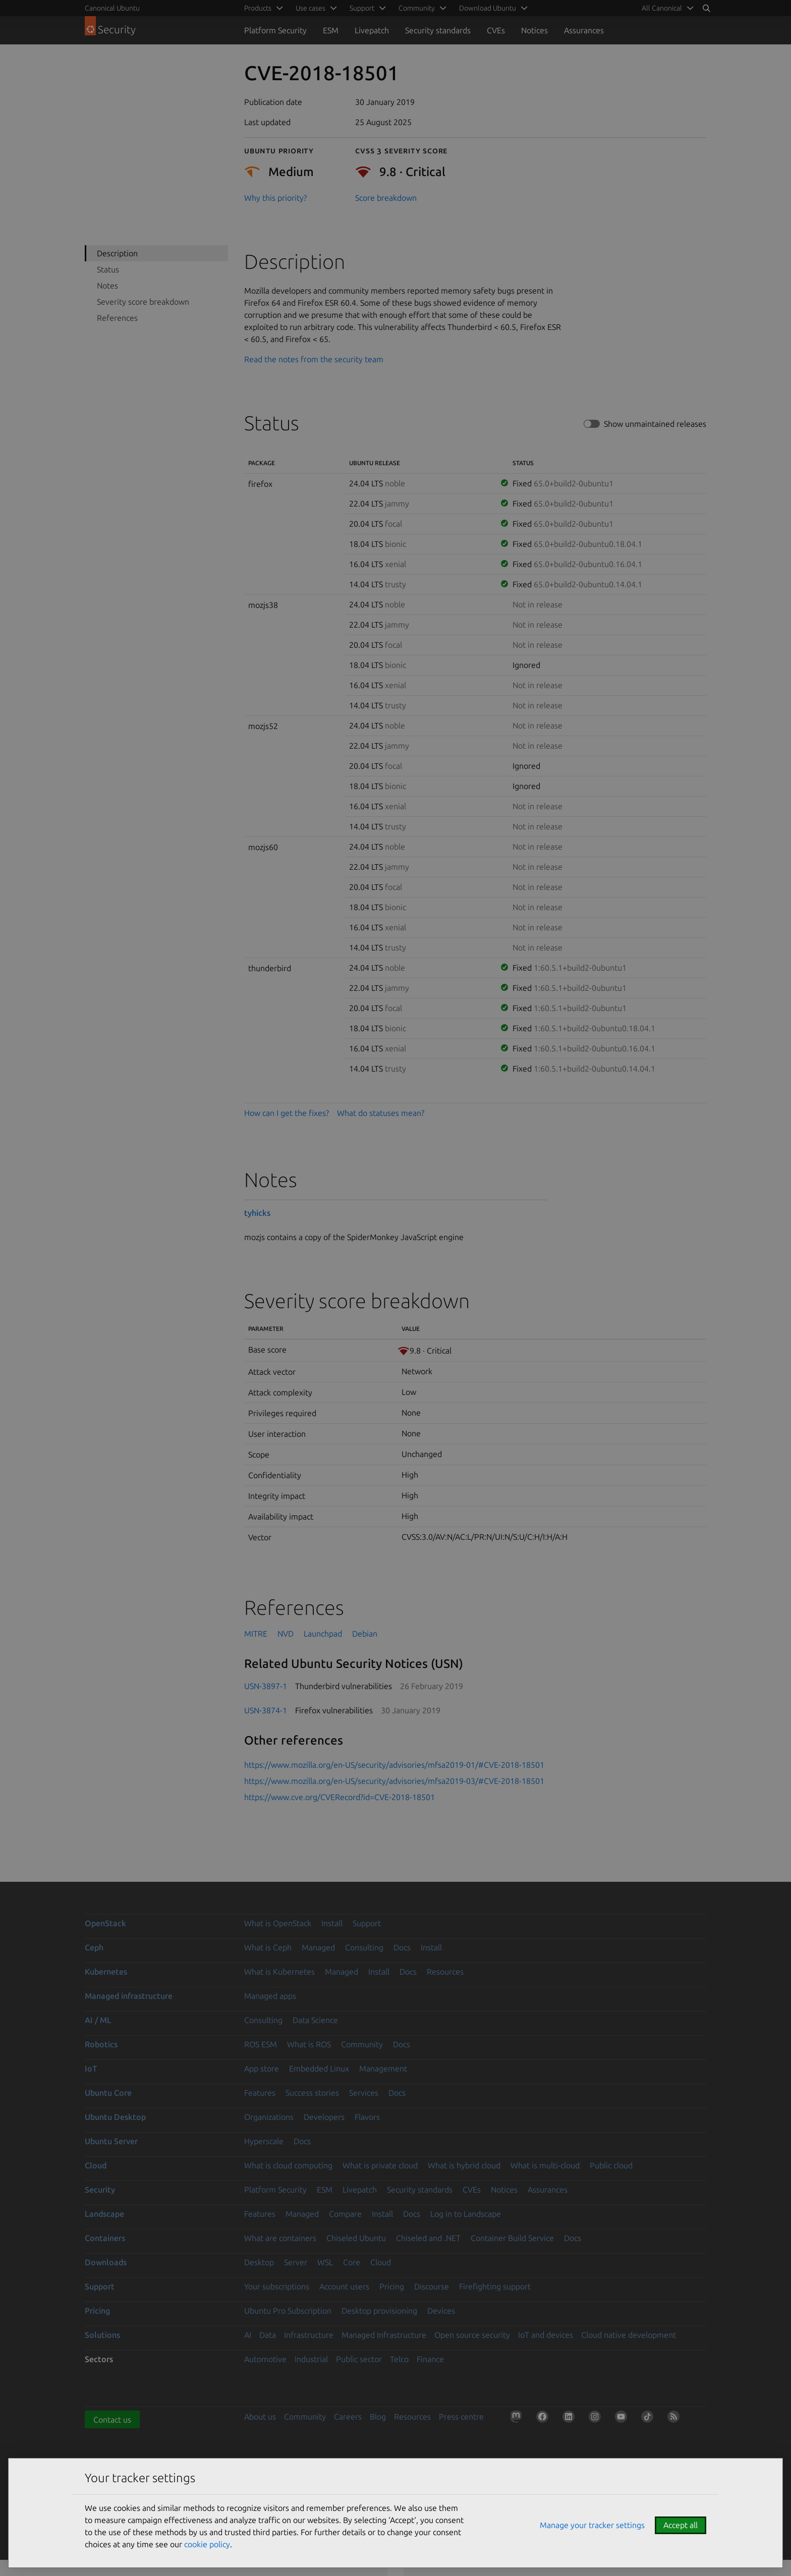  Describe the element at coordinates (106, 2262) in the screenshot. I see `Downloads` at that location.